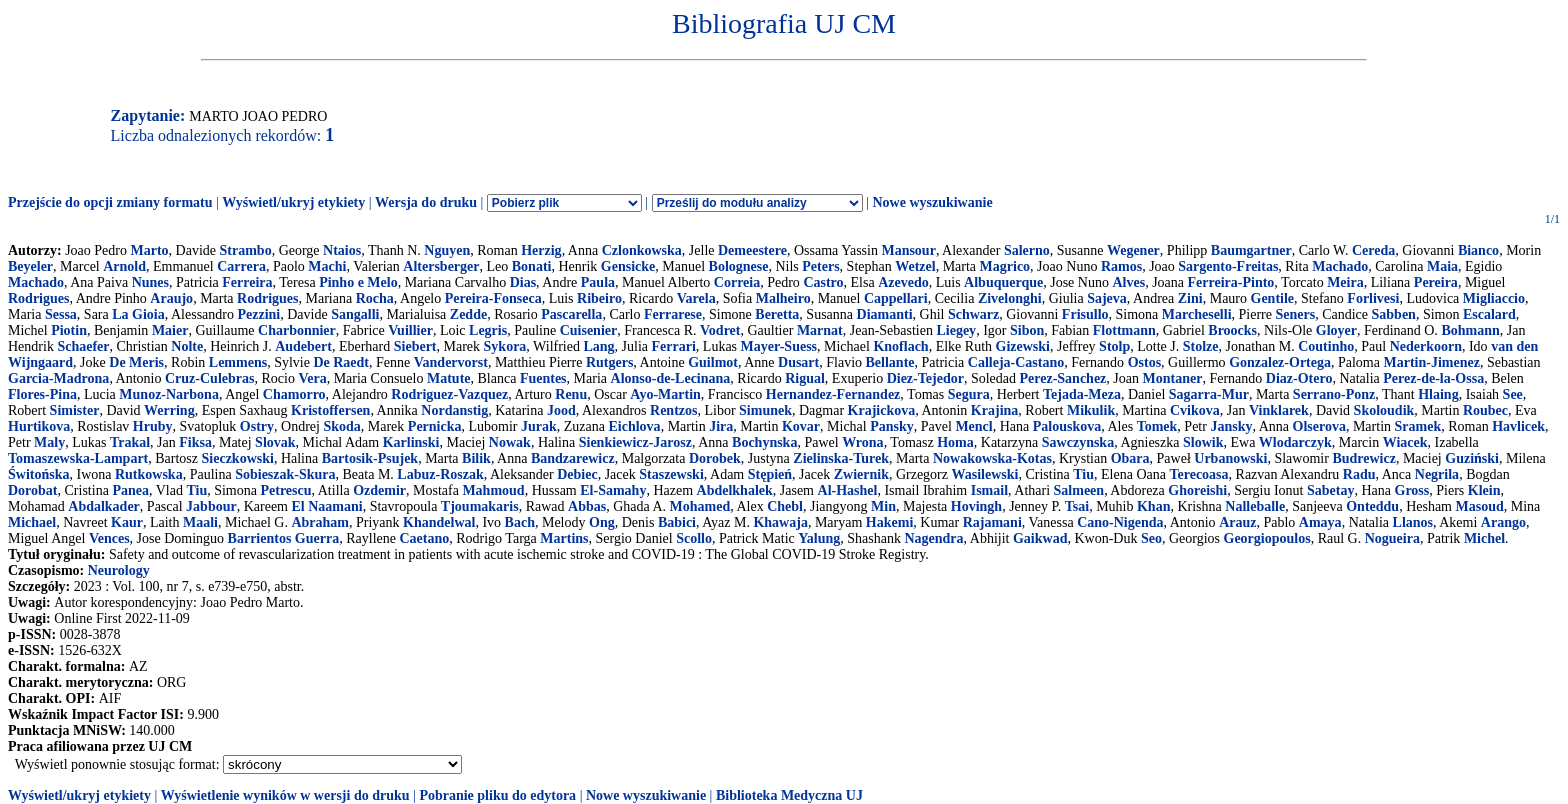  I want to click on Tomek, so click(1157, 426).